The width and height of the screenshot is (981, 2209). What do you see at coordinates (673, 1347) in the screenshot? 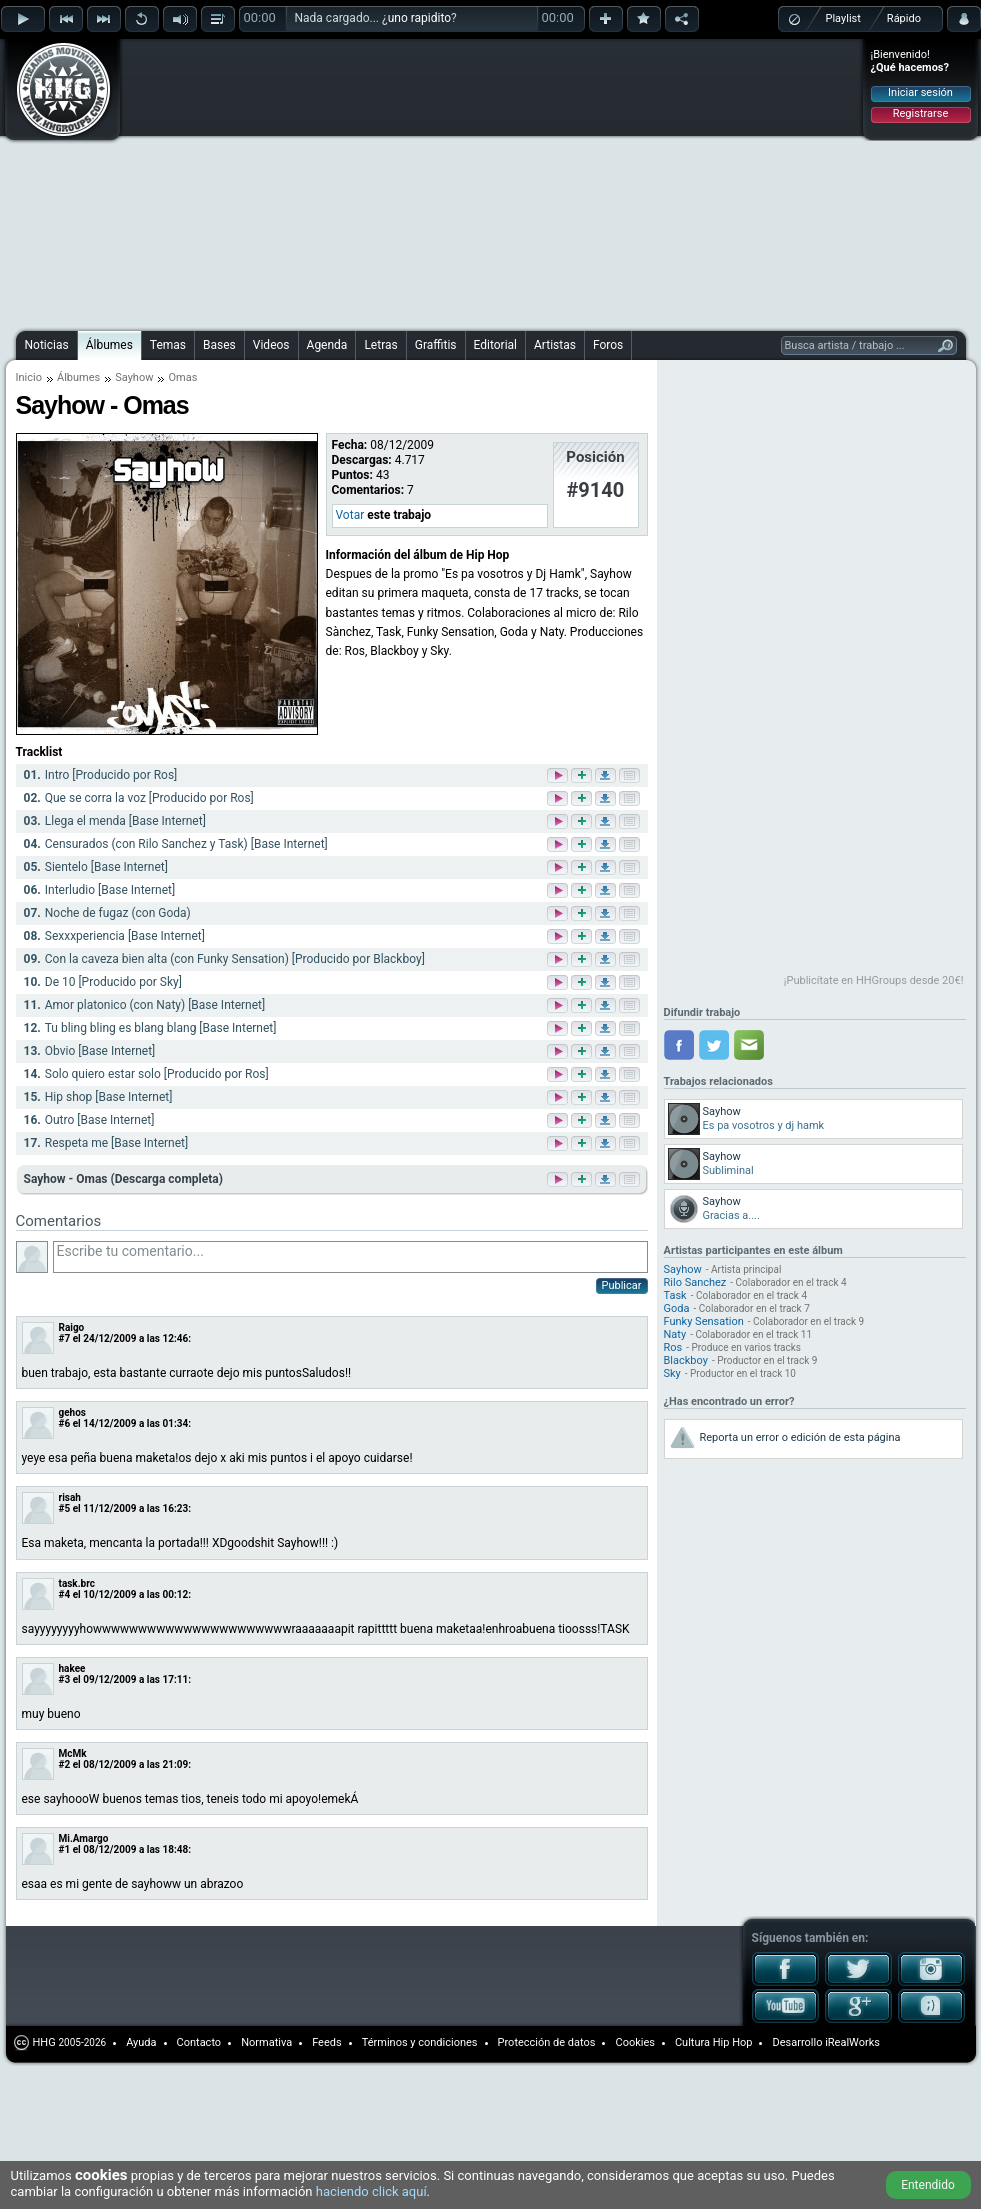
I see `Ros` at bounding box center [673, 1347].